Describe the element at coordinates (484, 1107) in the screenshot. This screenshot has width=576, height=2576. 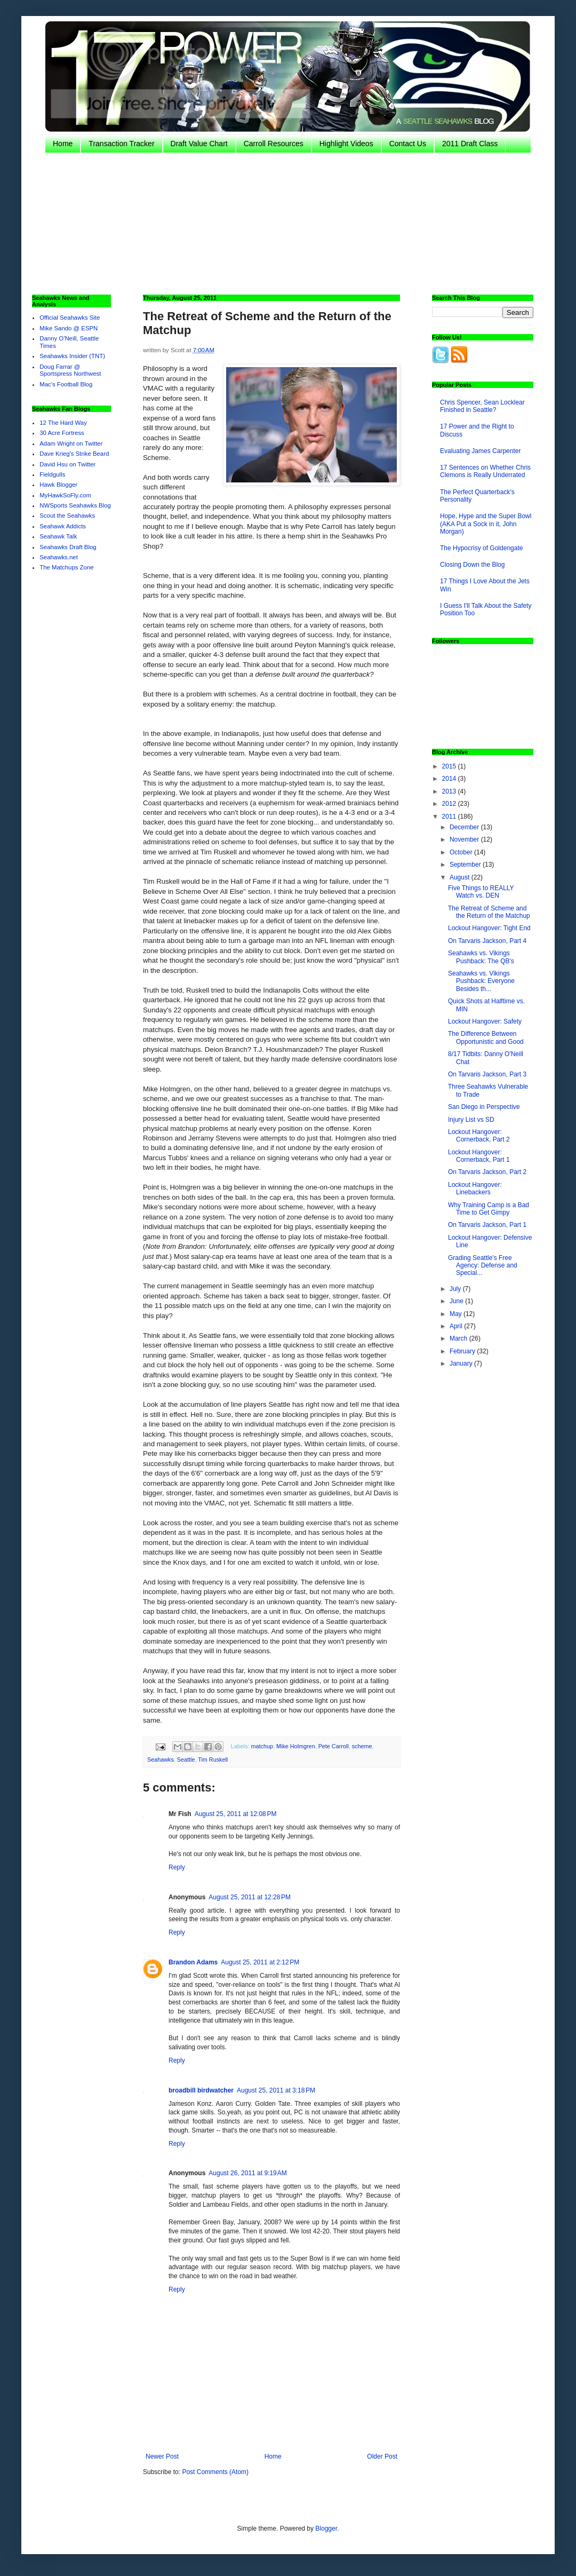
I see `San Diego in Perspective` at that location.